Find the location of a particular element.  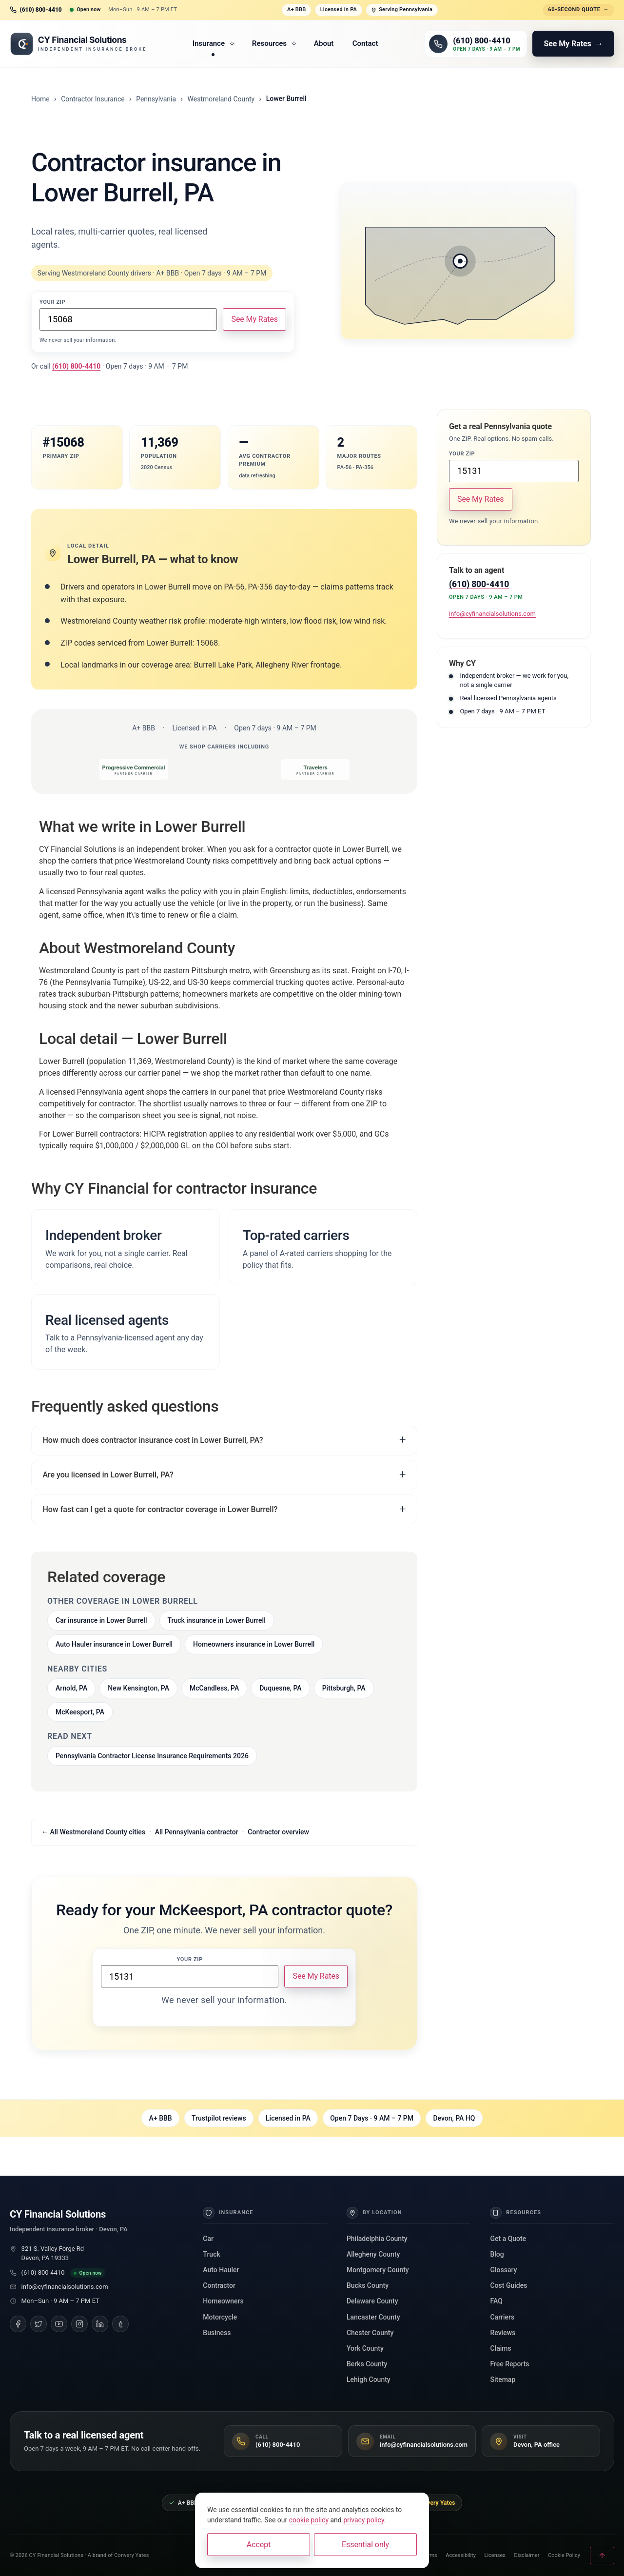

[Facebook] is located at coordinates (18, 2324).